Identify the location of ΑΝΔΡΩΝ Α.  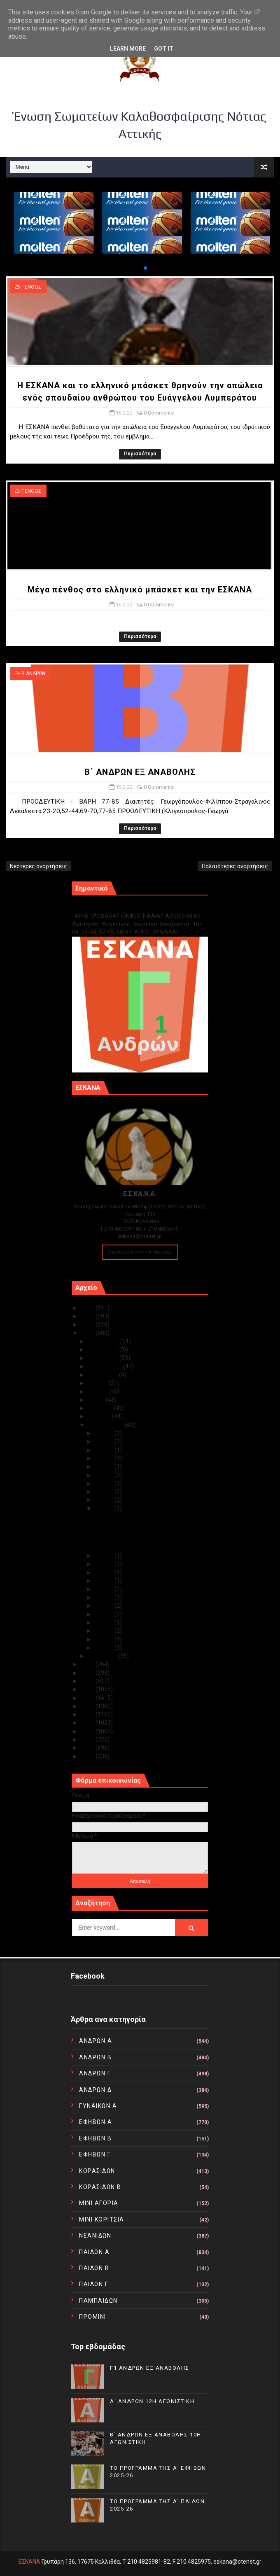
(95, 2040).